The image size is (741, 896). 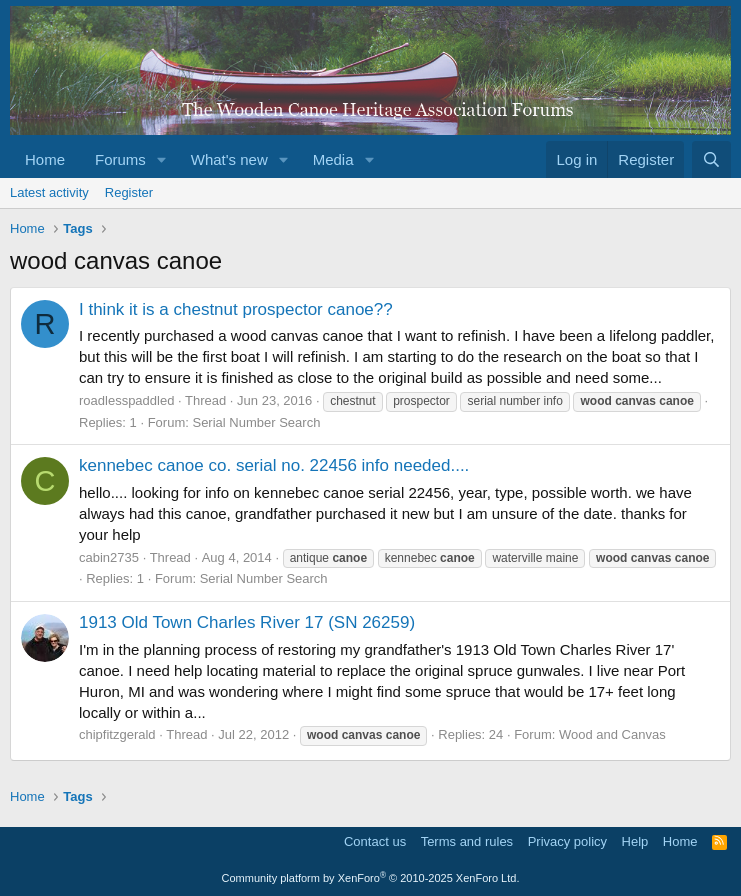 I want to click on Latest activity, so click(x=49, y=192).